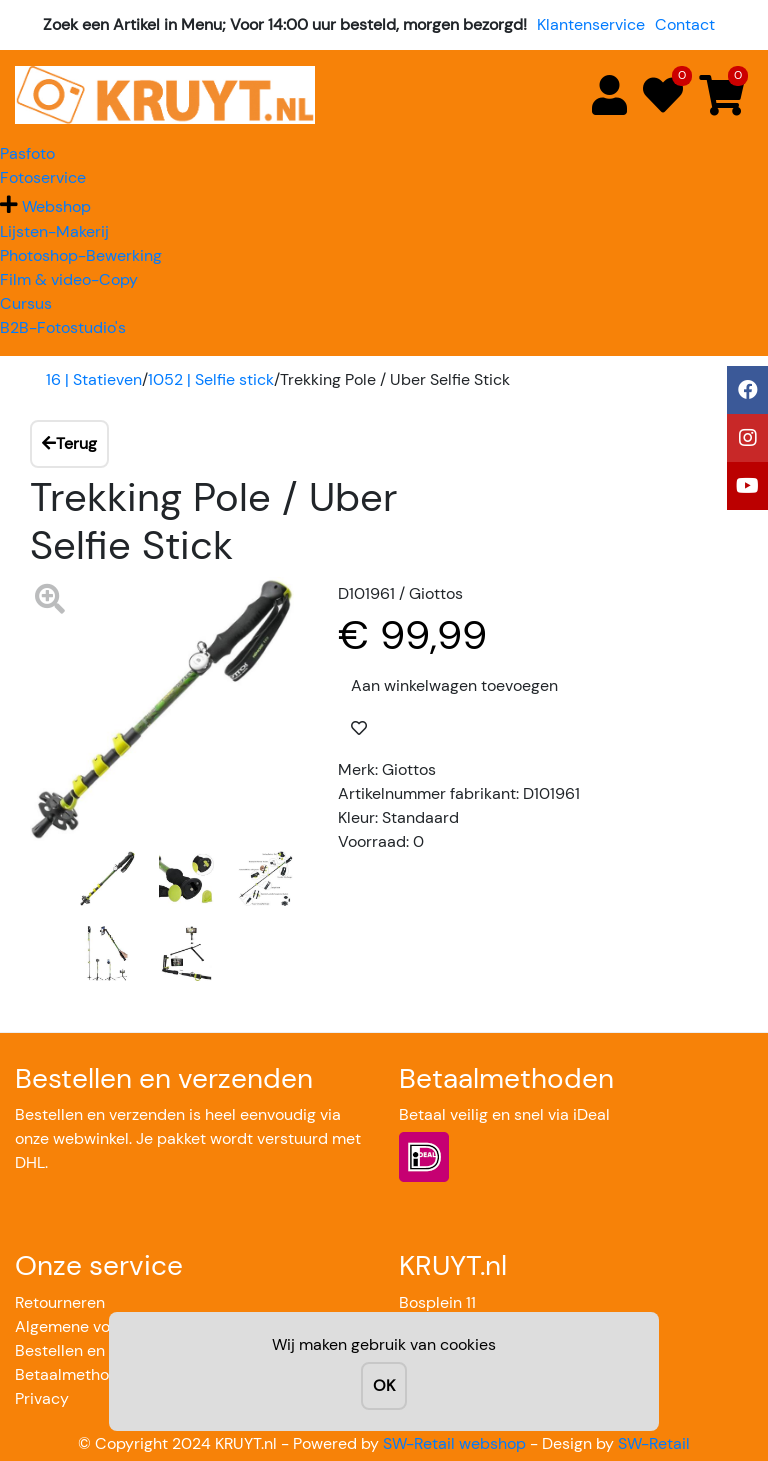  Describe the element at coordinates (211, 379) in the screenshot. I see `1052 | Selfie stick` at that location.